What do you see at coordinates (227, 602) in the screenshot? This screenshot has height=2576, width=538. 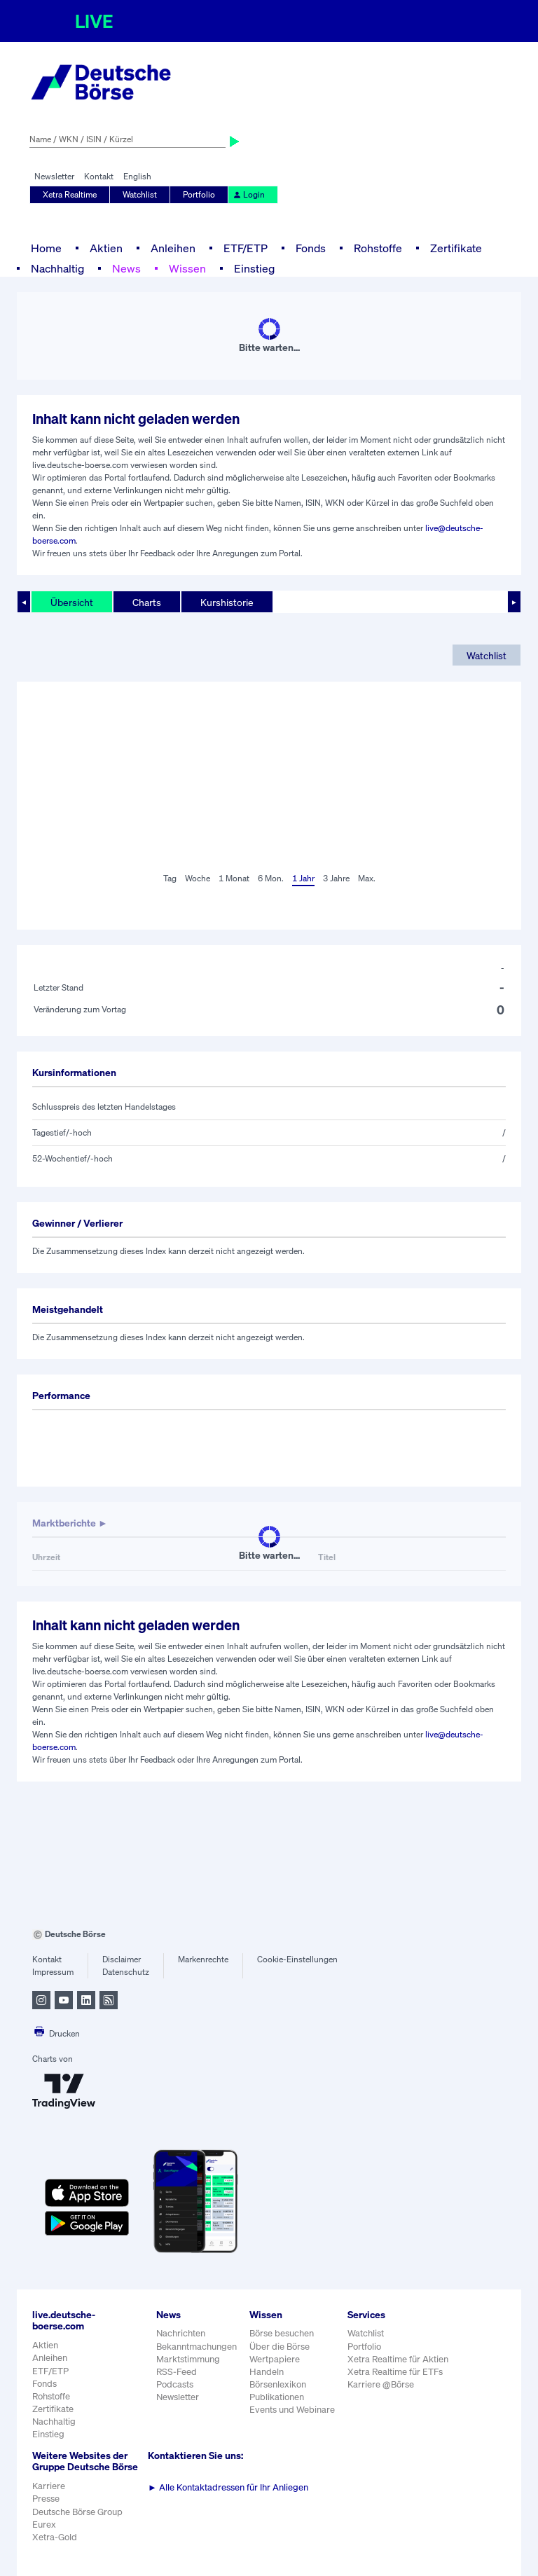 I see `Kurshistorie` at bounding box center [227, 602].